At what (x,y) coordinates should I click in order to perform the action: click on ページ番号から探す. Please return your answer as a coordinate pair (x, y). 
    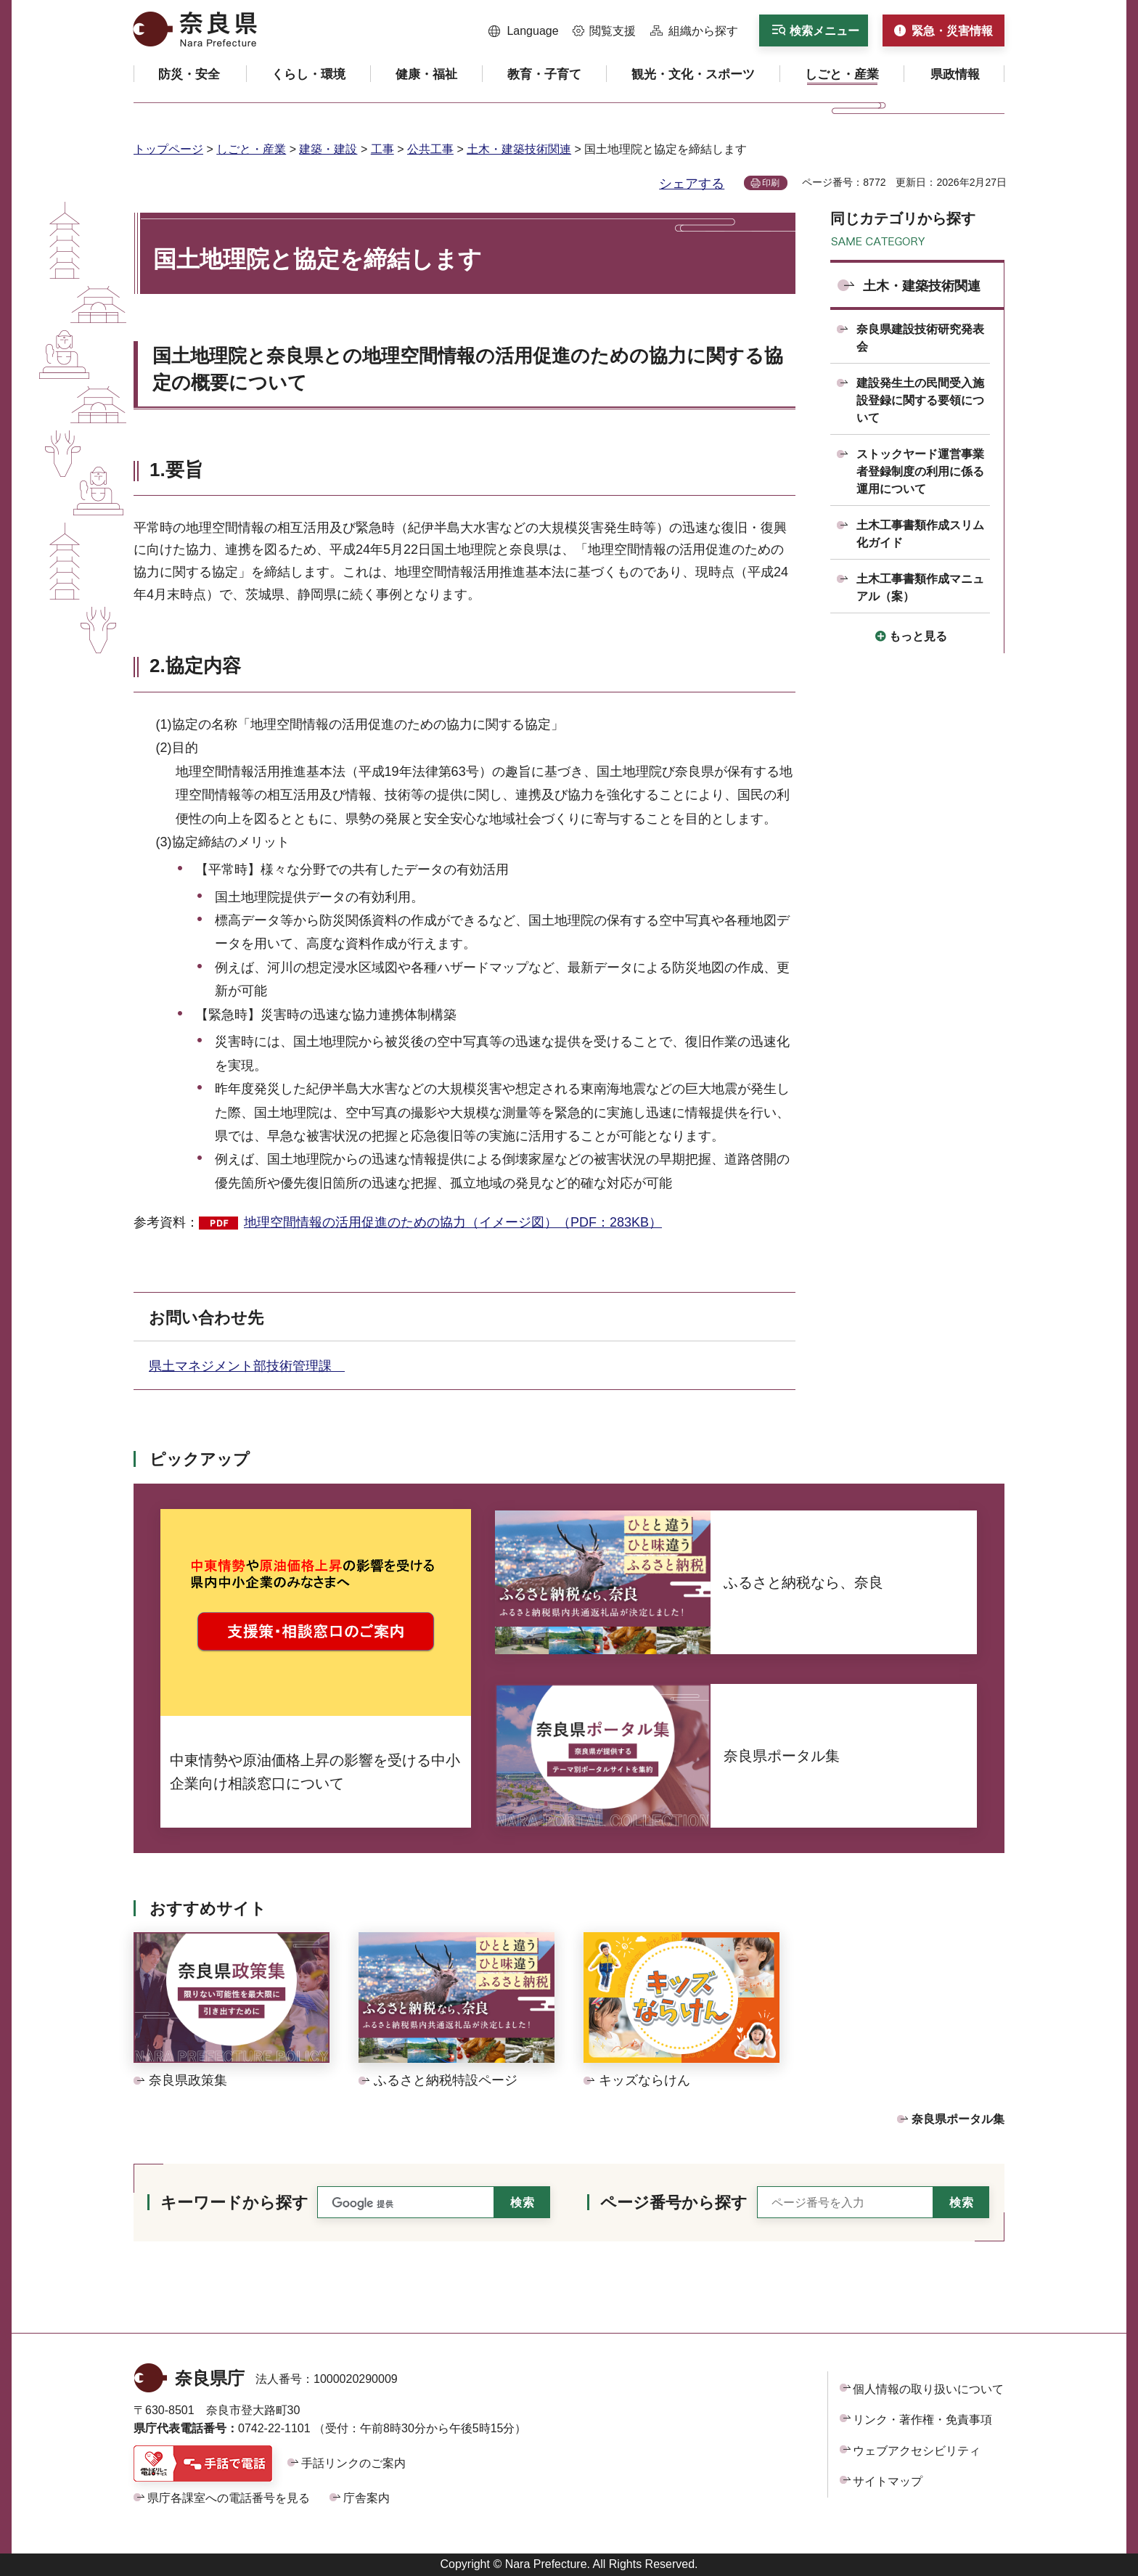
    Looking at the image, I should click on (674, 2202).